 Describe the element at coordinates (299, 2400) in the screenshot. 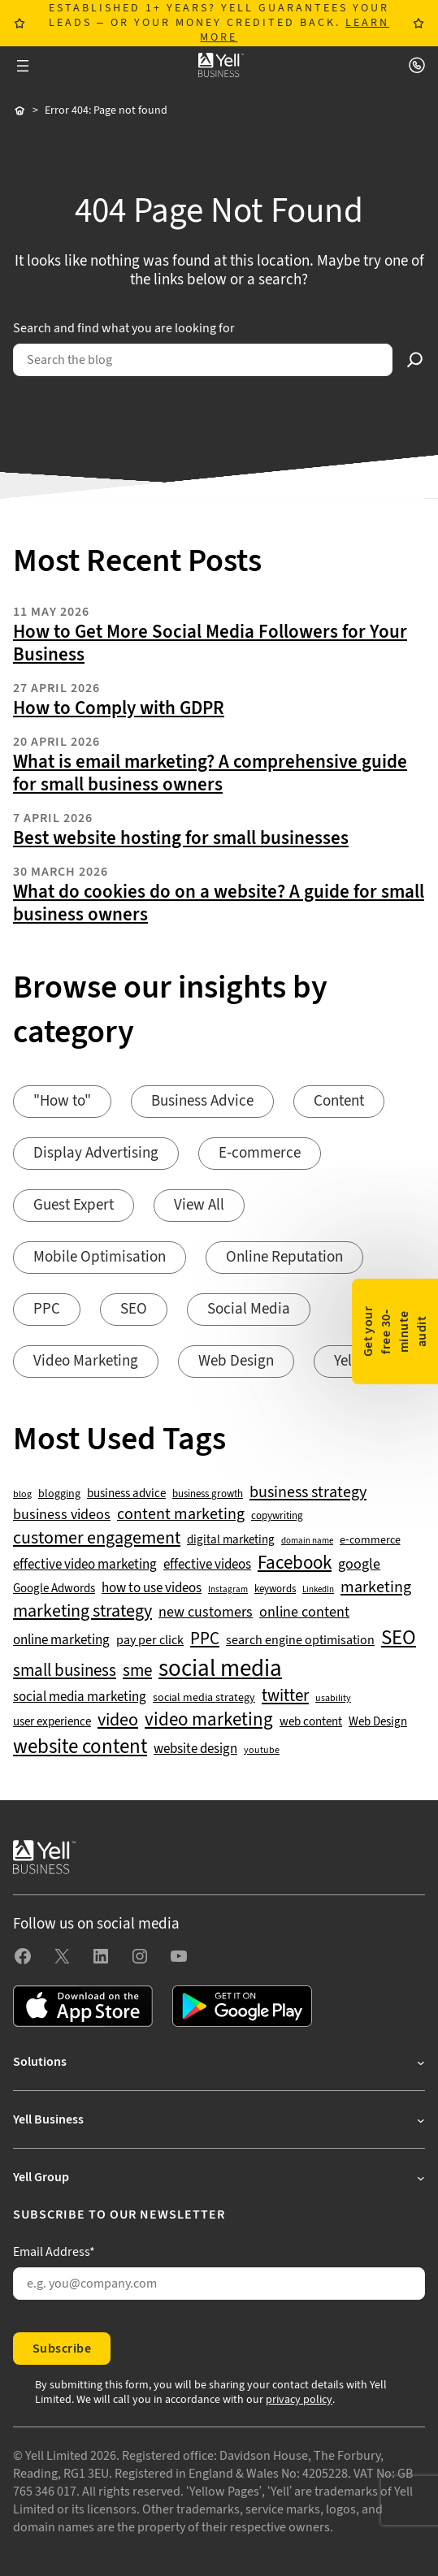

I see `privacy policy` at that location.